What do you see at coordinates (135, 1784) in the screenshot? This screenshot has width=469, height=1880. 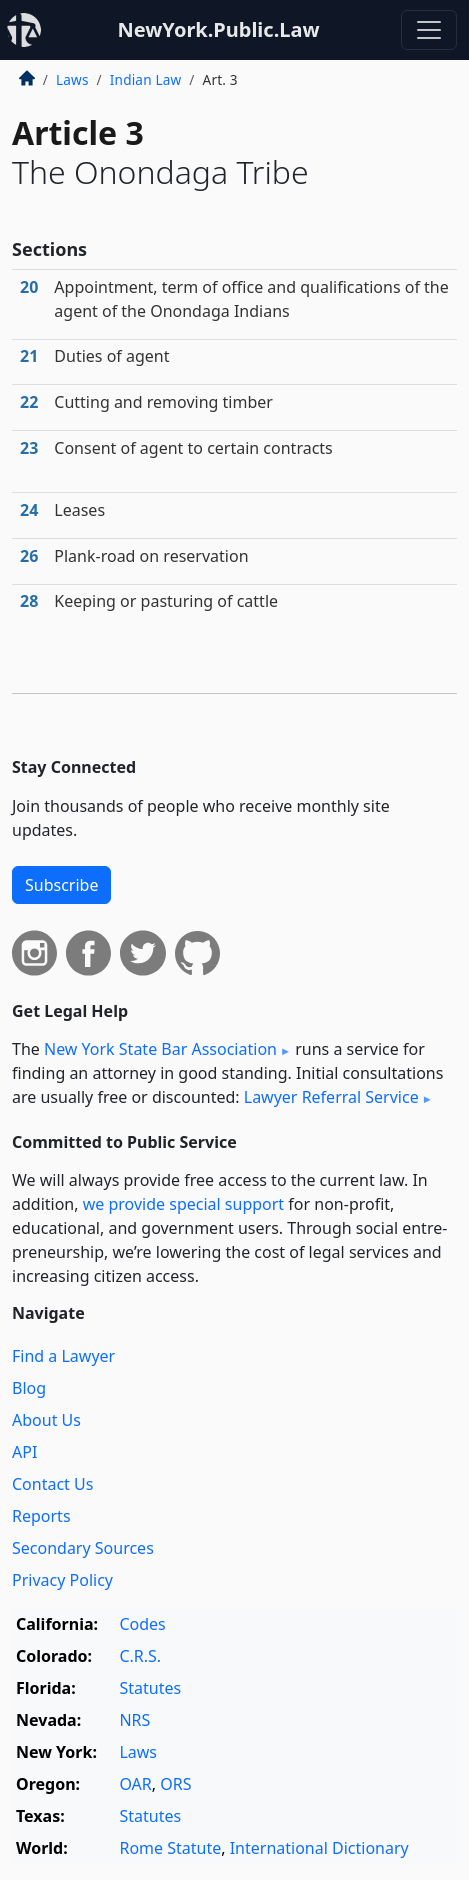 I see `OAR` at bounding box center [135, 1784].